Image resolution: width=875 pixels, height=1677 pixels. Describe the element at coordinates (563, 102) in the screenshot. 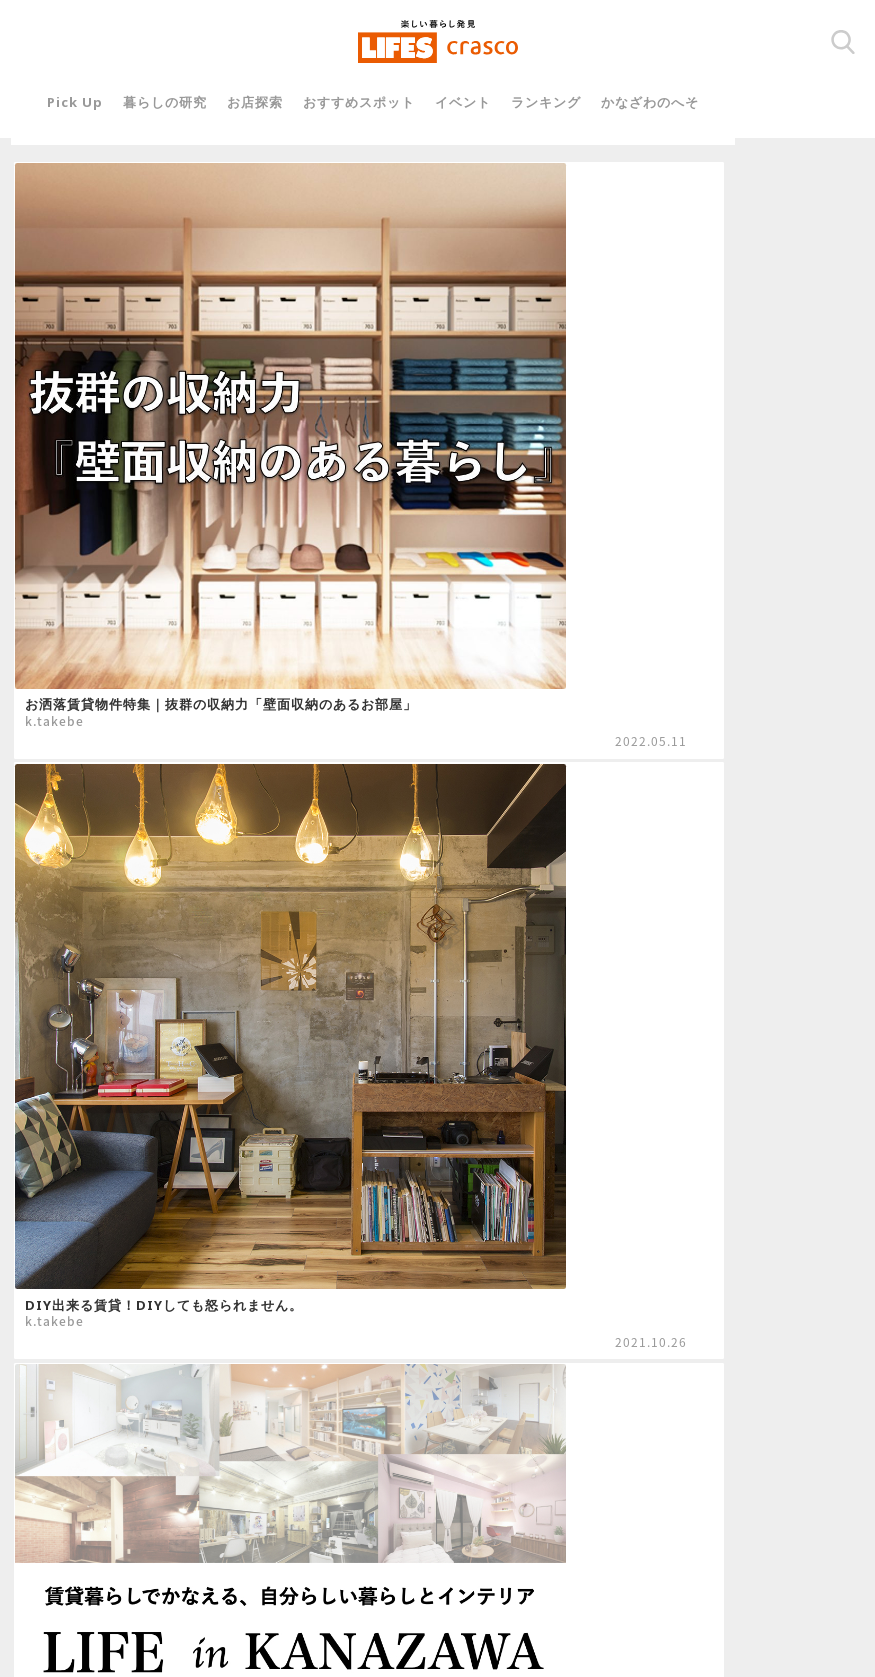

I see `ランキング` at that location.